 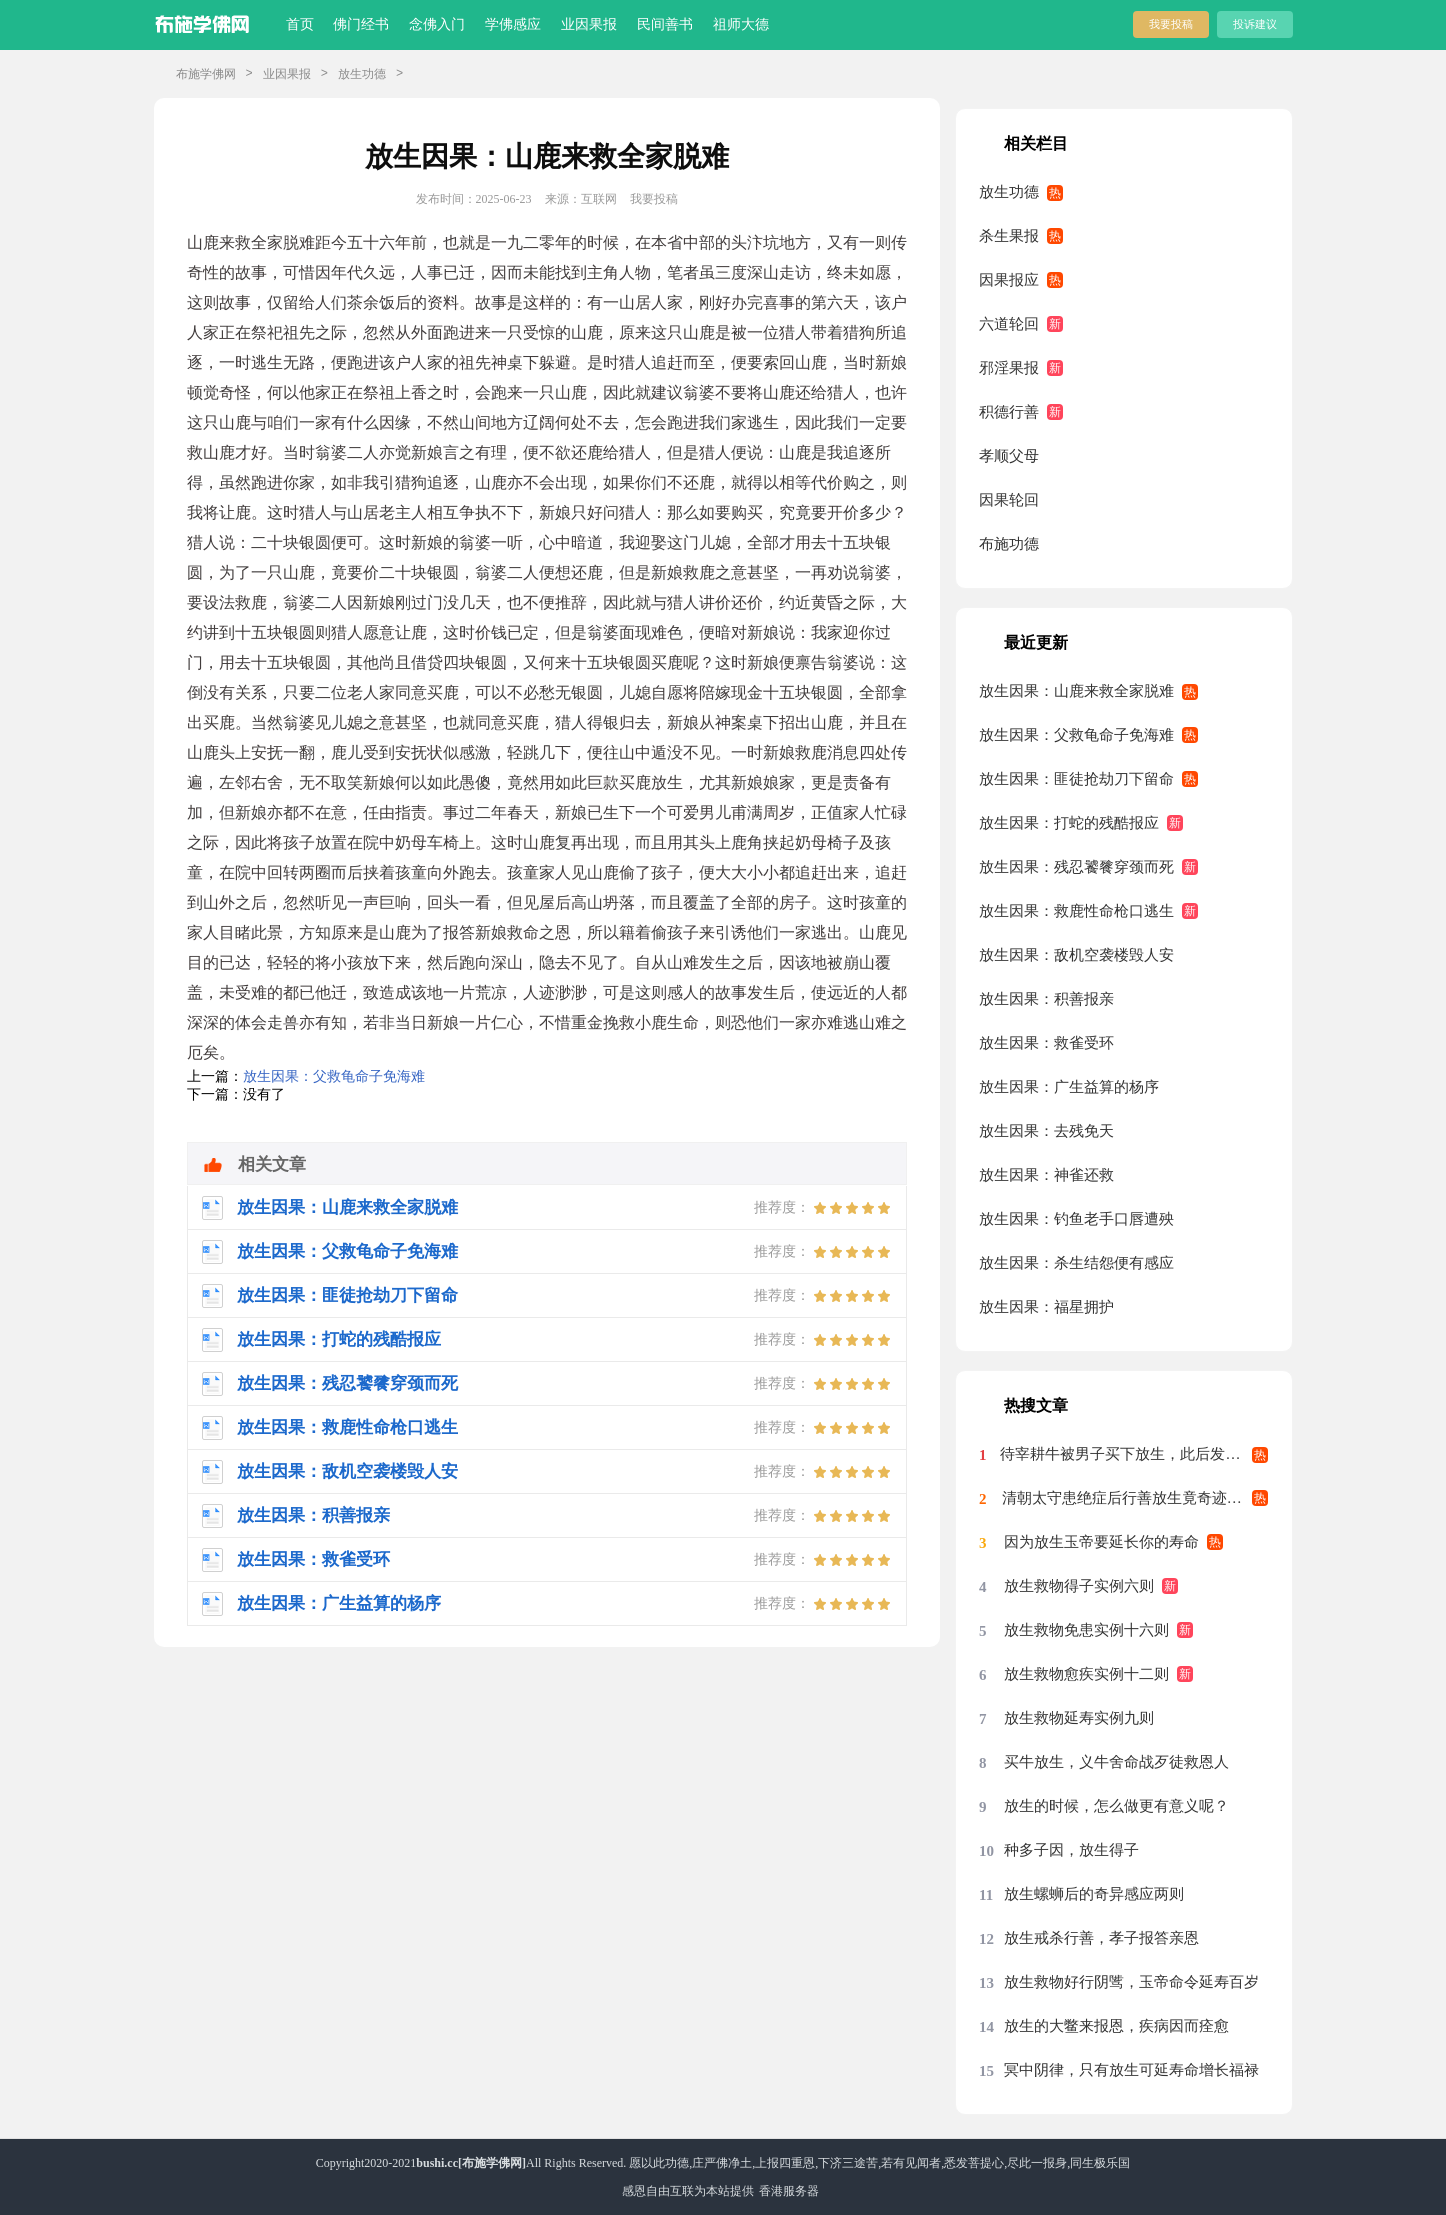 I want to click on 放生因果：敌机空袭楼毁人安, so click(x=1076, y=955).